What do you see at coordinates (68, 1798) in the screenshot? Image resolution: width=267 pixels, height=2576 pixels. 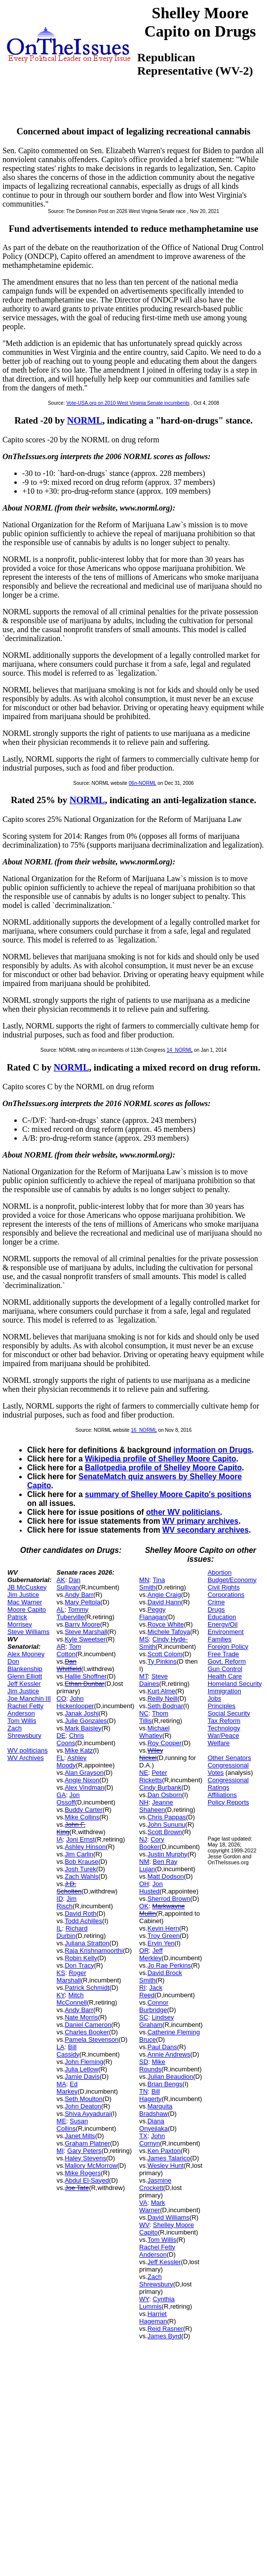 I see `Jon Ossoff` at bounding box center [68, 1798].